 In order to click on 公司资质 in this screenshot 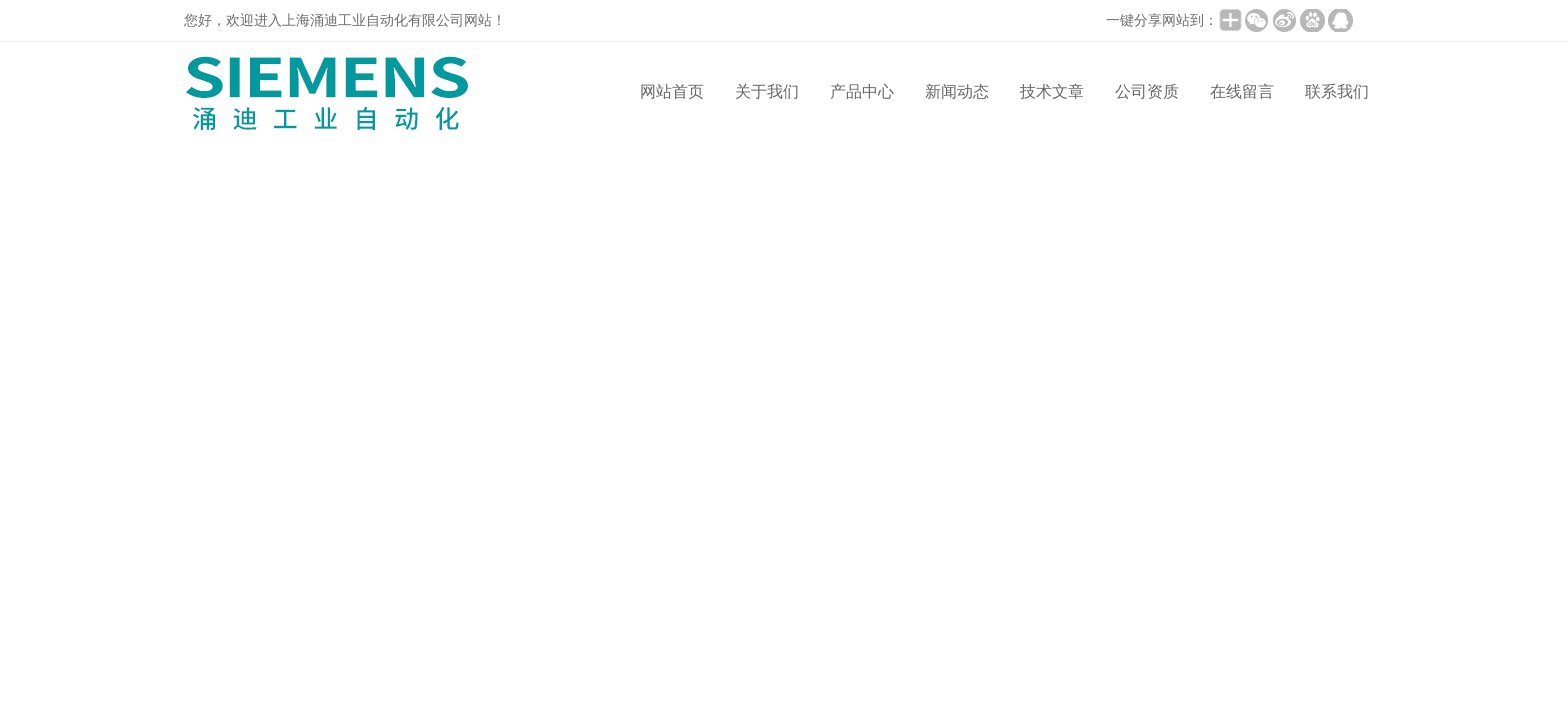, I will do `click(1147, 91)`.